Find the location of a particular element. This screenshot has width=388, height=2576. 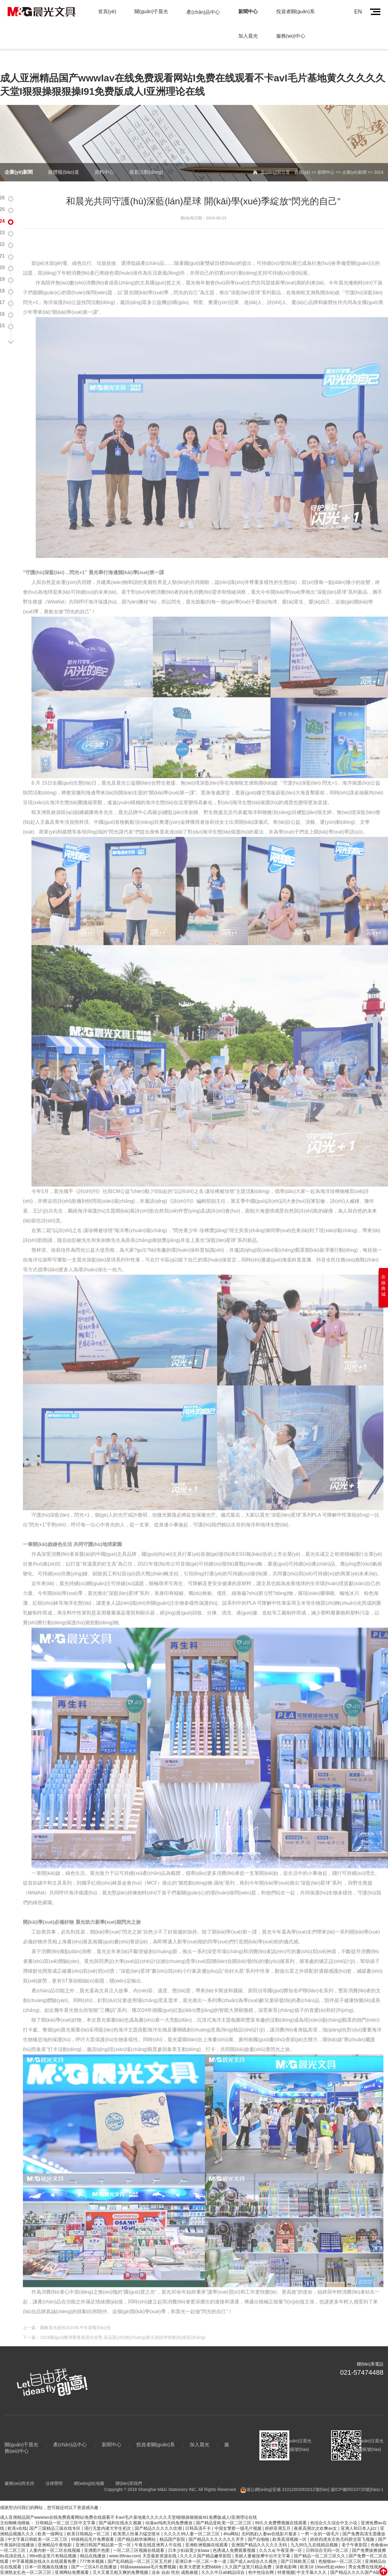

聯(lián)系我們 is located at coordinates (128, 2467).